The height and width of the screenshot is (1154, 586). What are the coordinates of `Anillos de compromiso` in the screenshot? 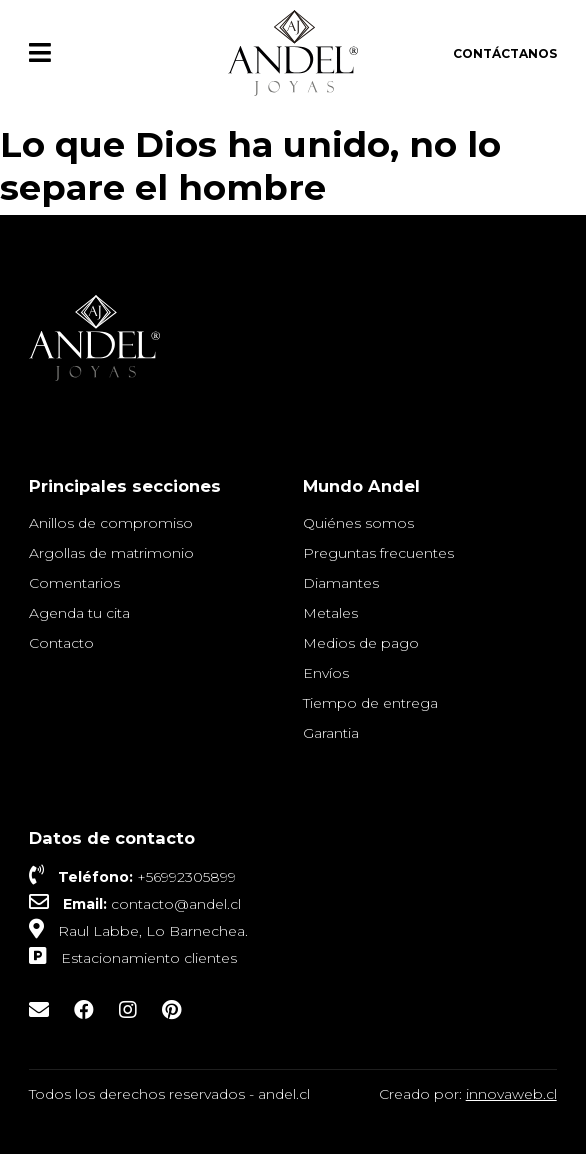 It's located at (111, 523).